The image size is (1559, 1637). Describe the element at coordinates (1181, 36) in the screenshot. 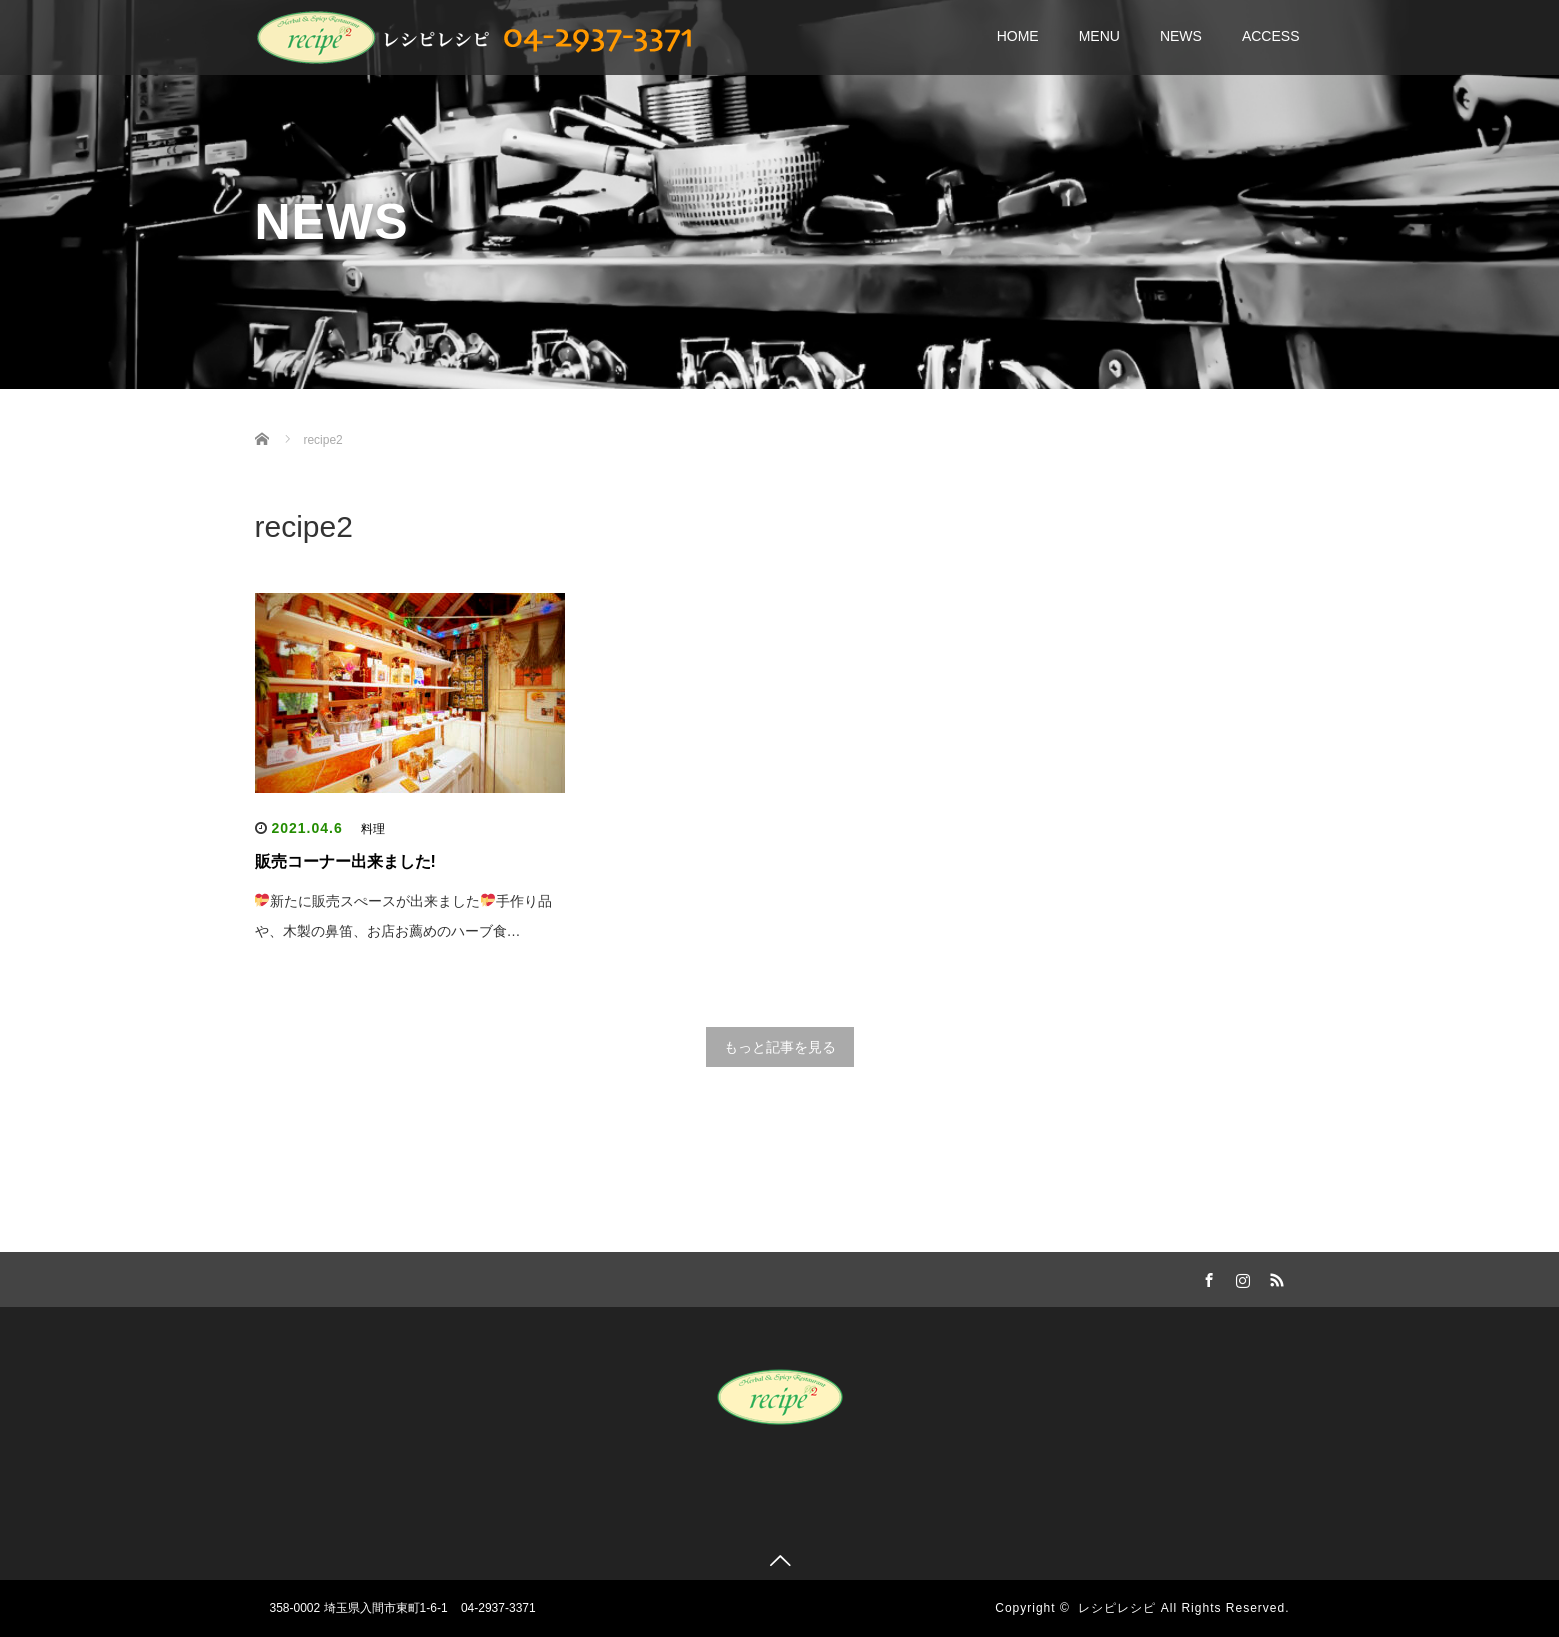

I see `NEWS` at that location.